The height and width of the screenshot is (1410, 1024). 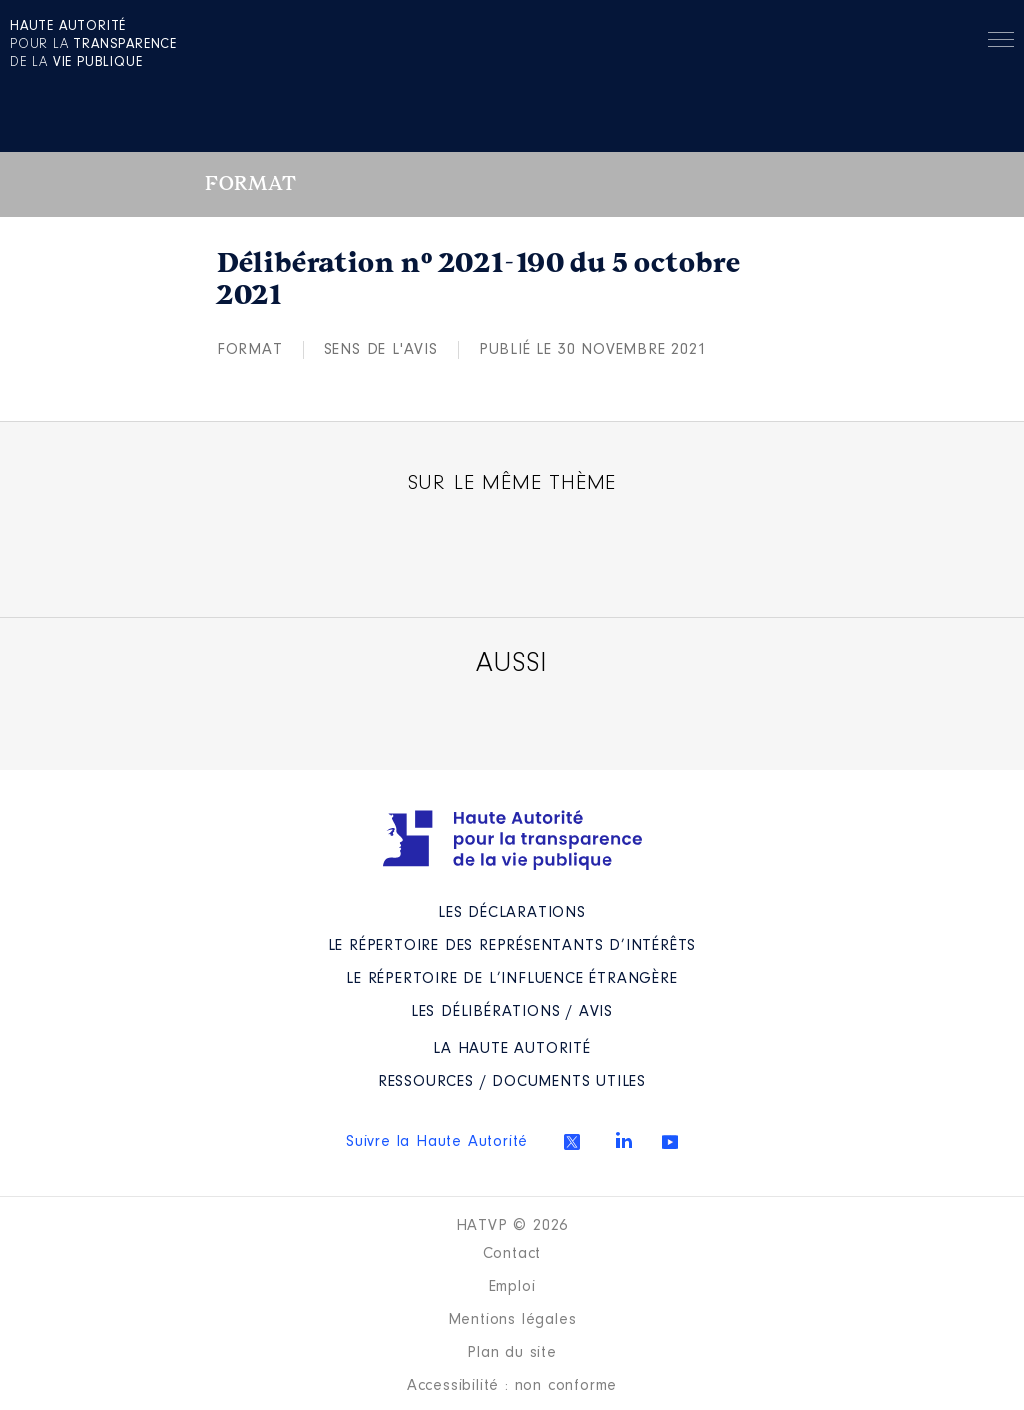 I want to click on Sens de l'avis, so click(x=381, y=350).